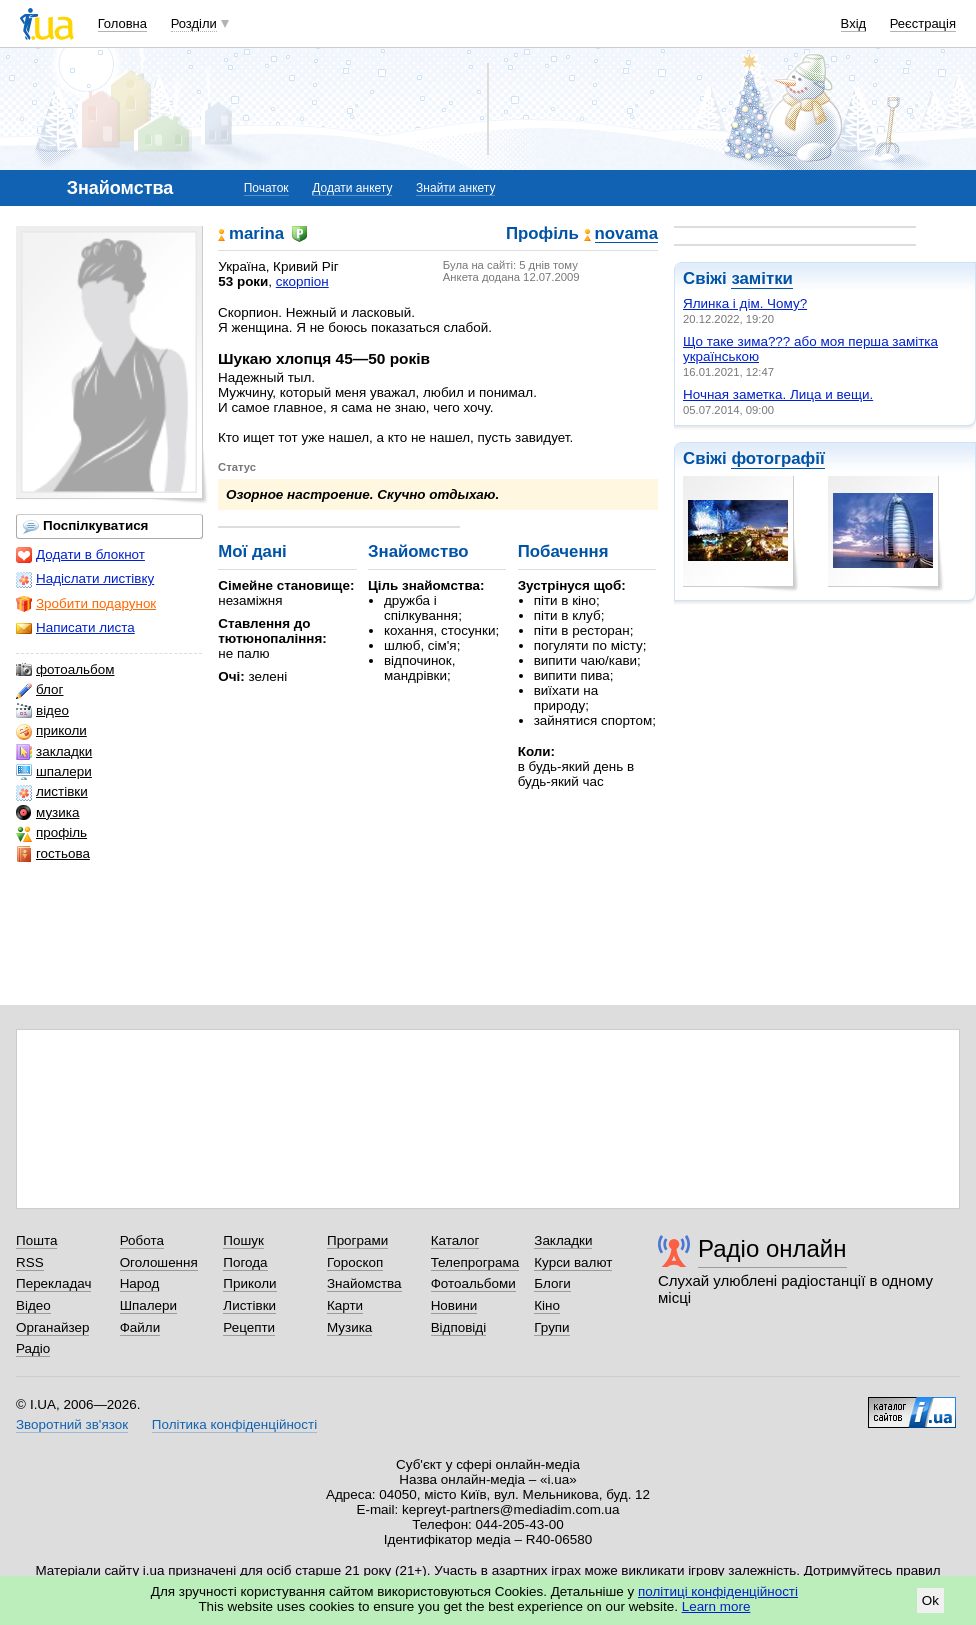 This screenshot has height=1625, width=976. I want to click on Реєстрація, so click(923, 23).